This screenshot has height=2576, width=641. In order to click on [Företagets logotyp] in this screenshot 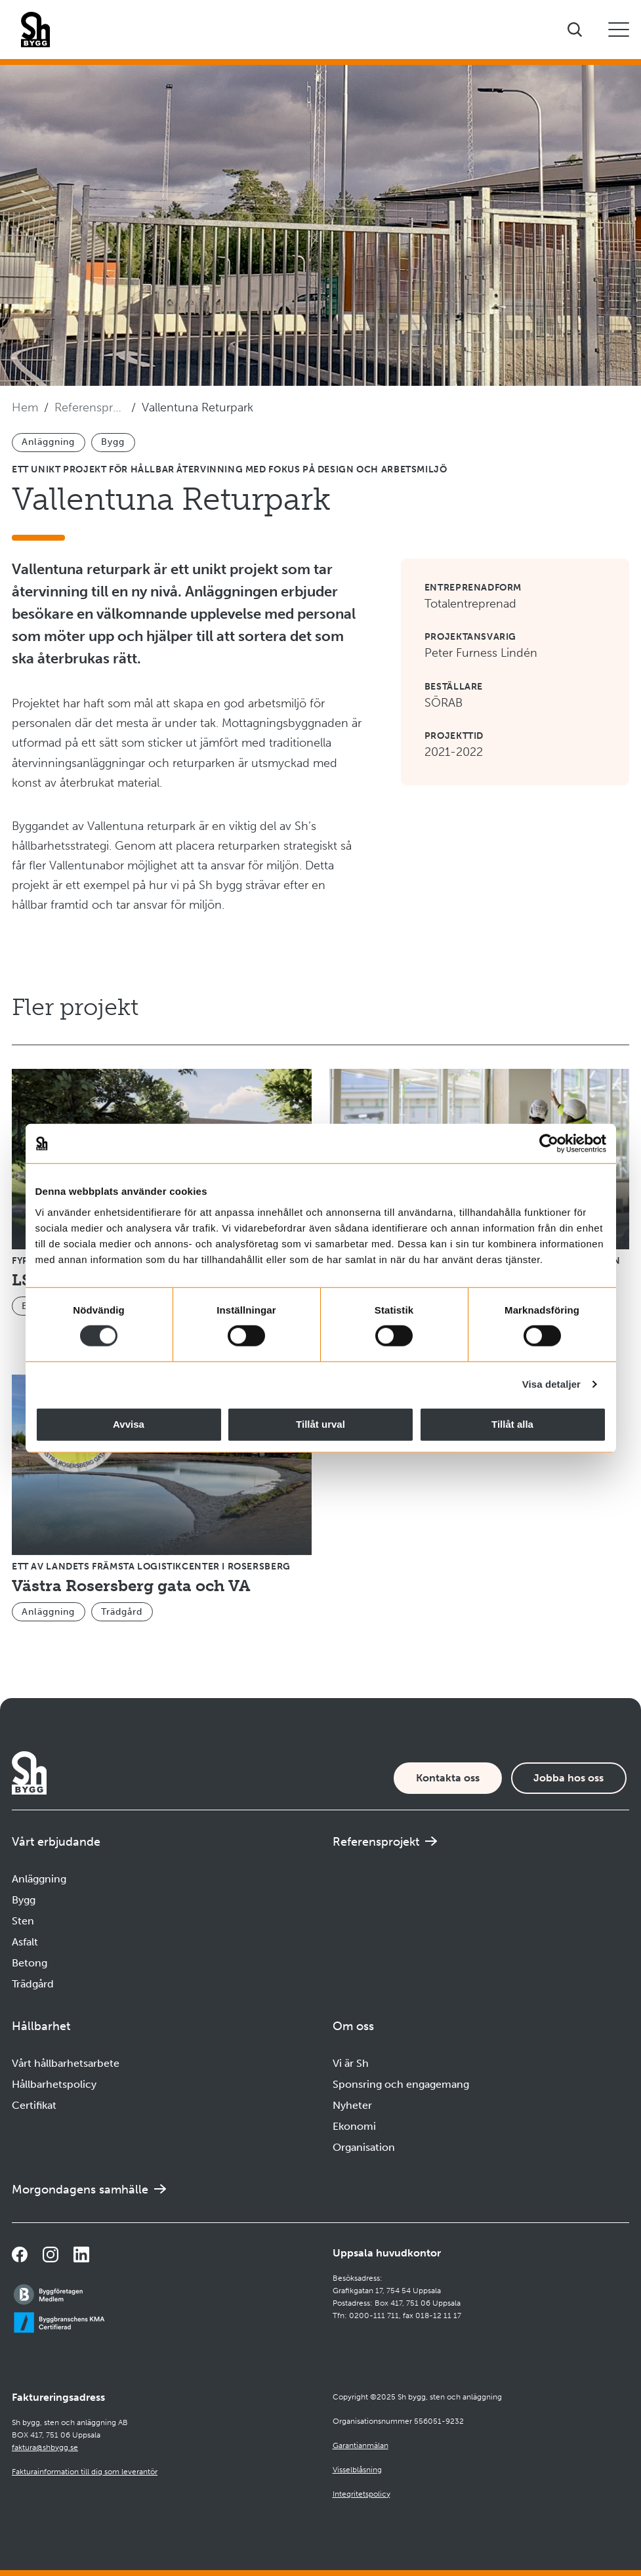, I will do `click(35, 29)`.